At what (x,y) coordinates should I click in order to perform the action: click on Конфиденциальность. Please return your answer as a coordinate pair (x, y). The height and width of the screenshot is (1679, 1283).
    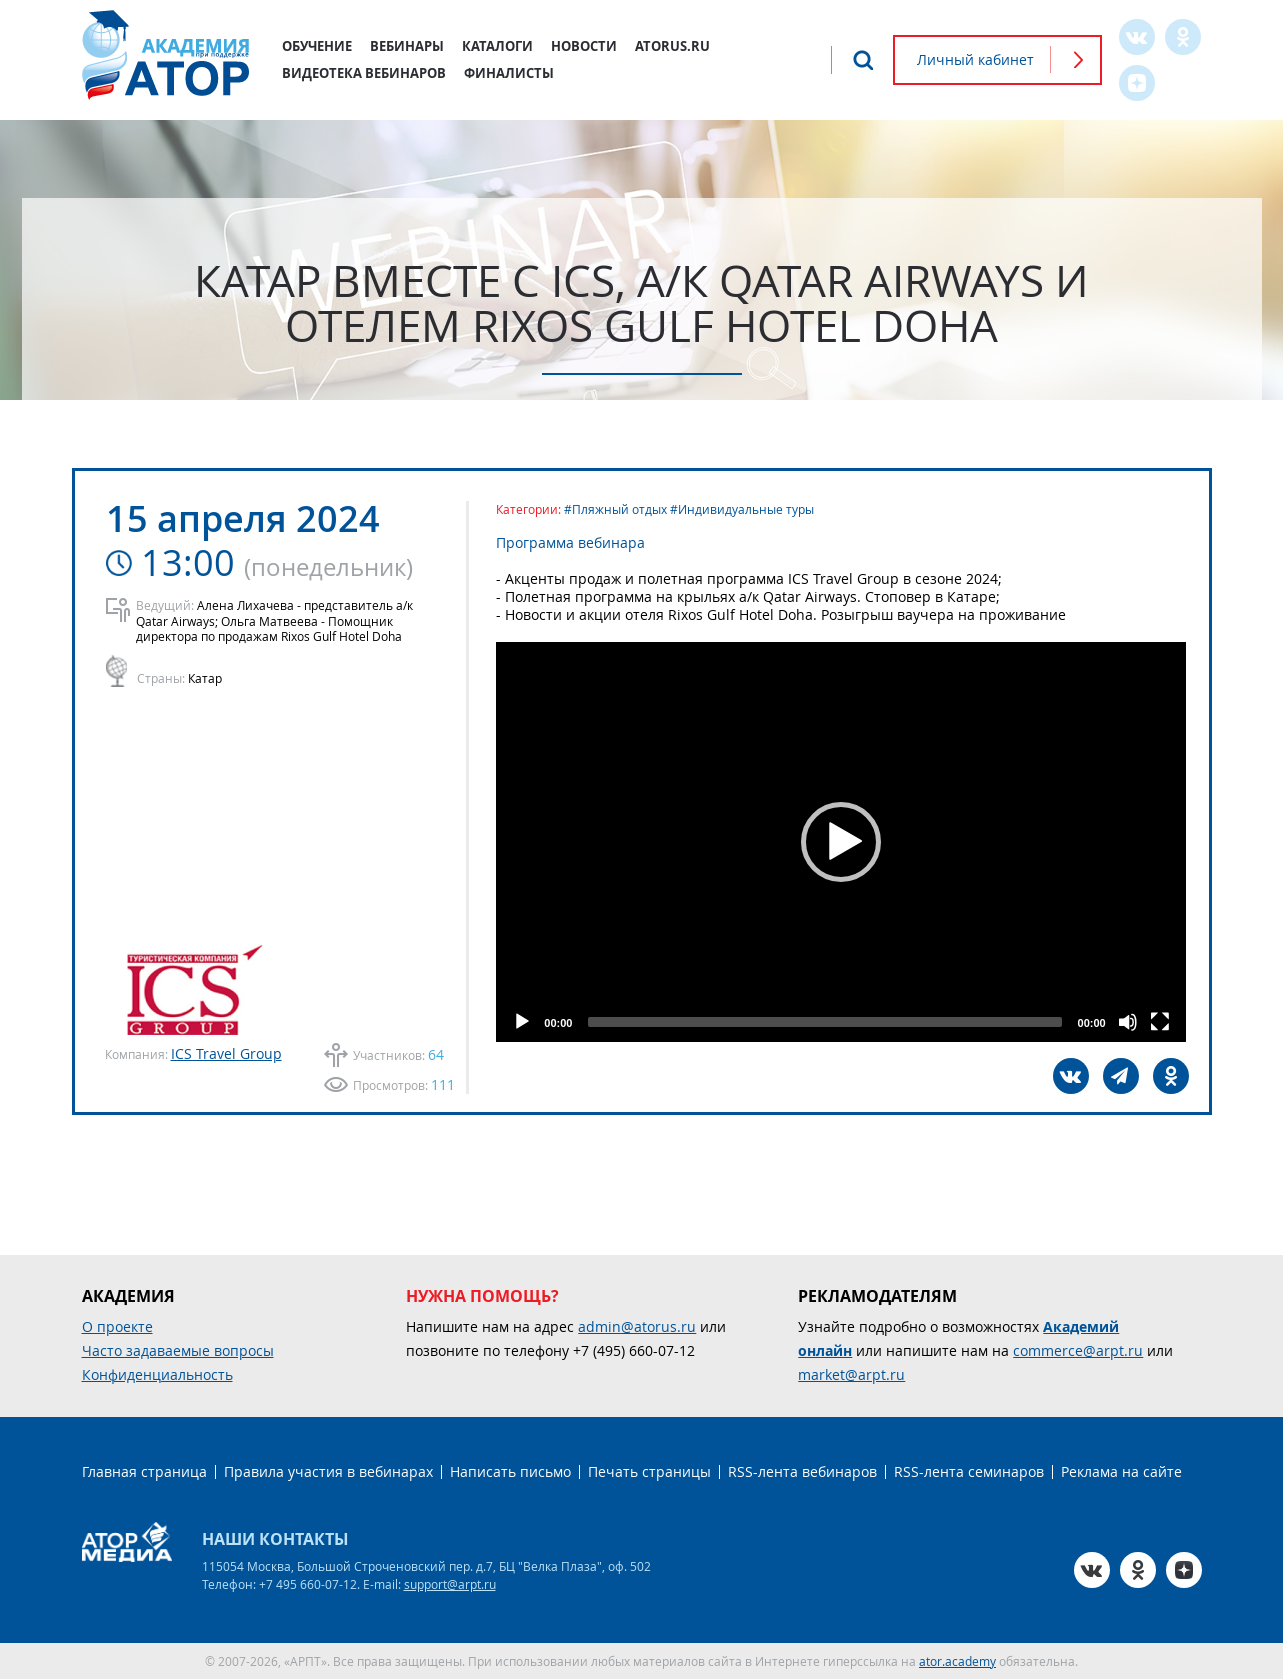
    Looking at the image, I should click on (157, 1374).